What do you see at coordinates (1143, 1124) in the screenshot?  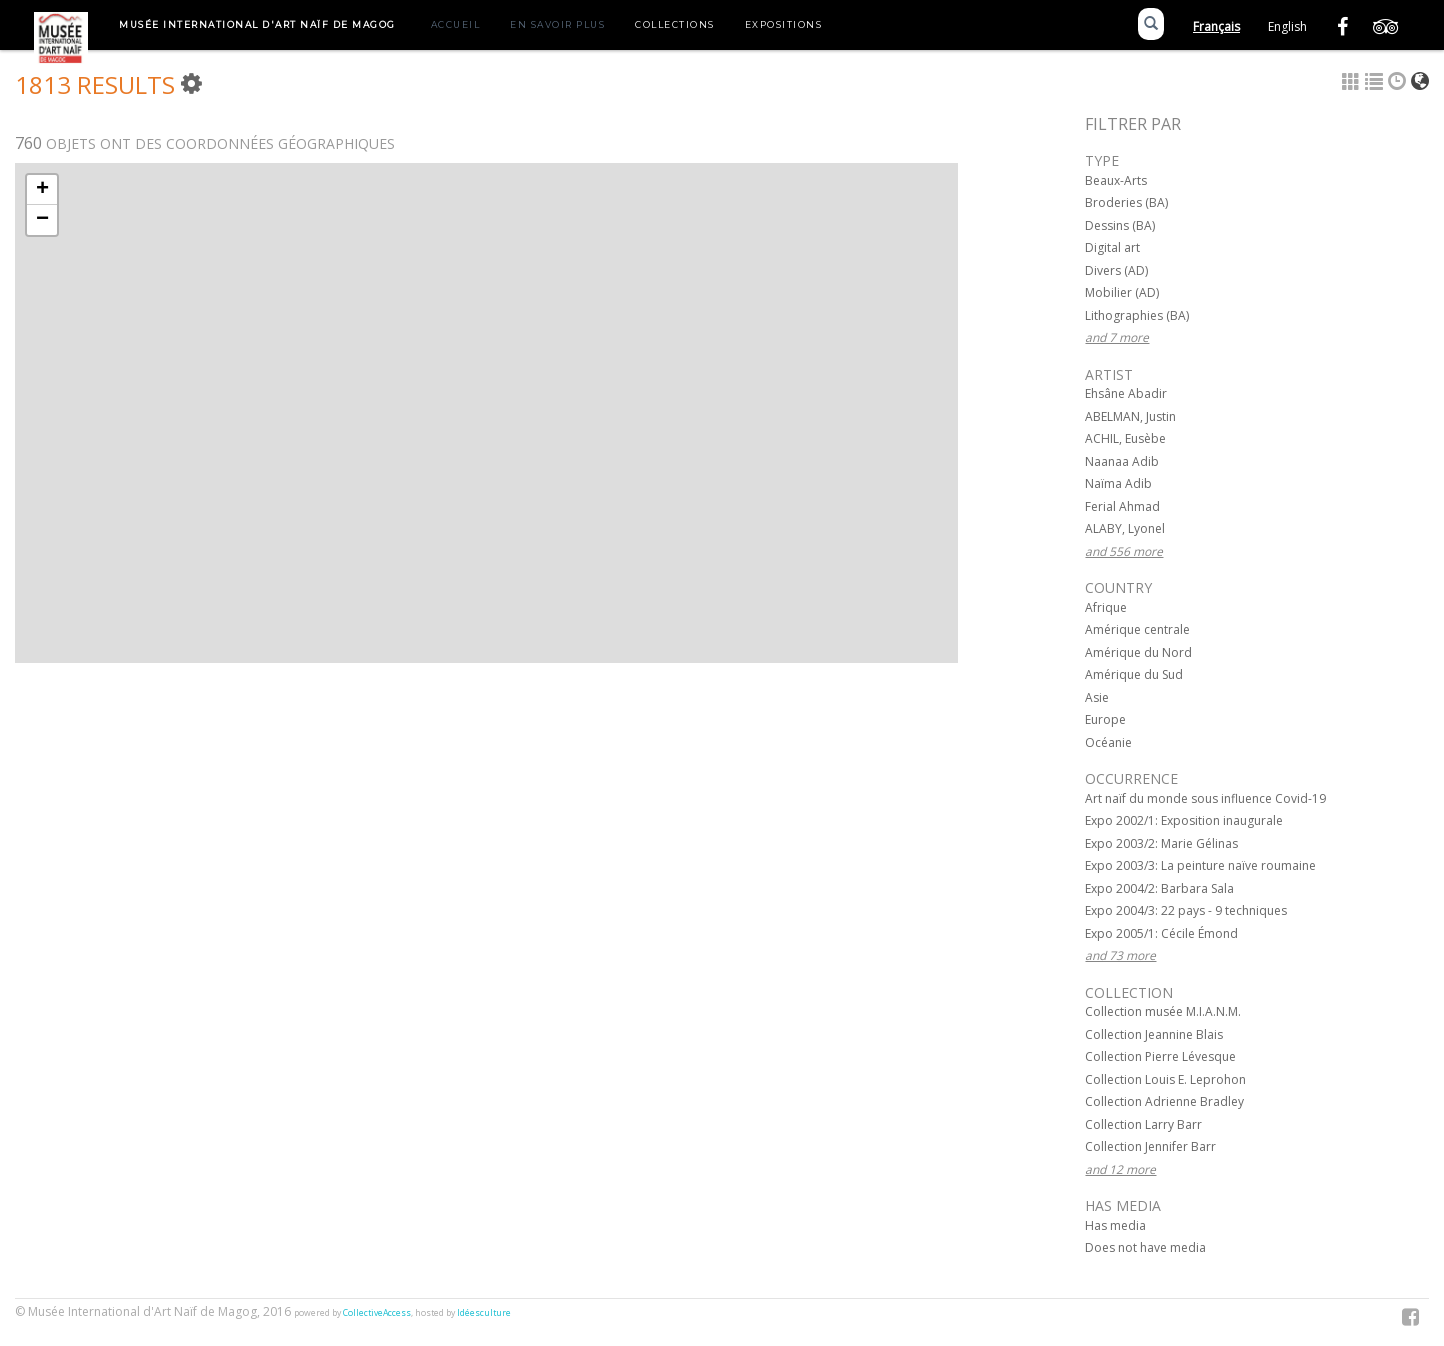 I see `Collection Larry Barr` at bounding box center [1143, 1124].